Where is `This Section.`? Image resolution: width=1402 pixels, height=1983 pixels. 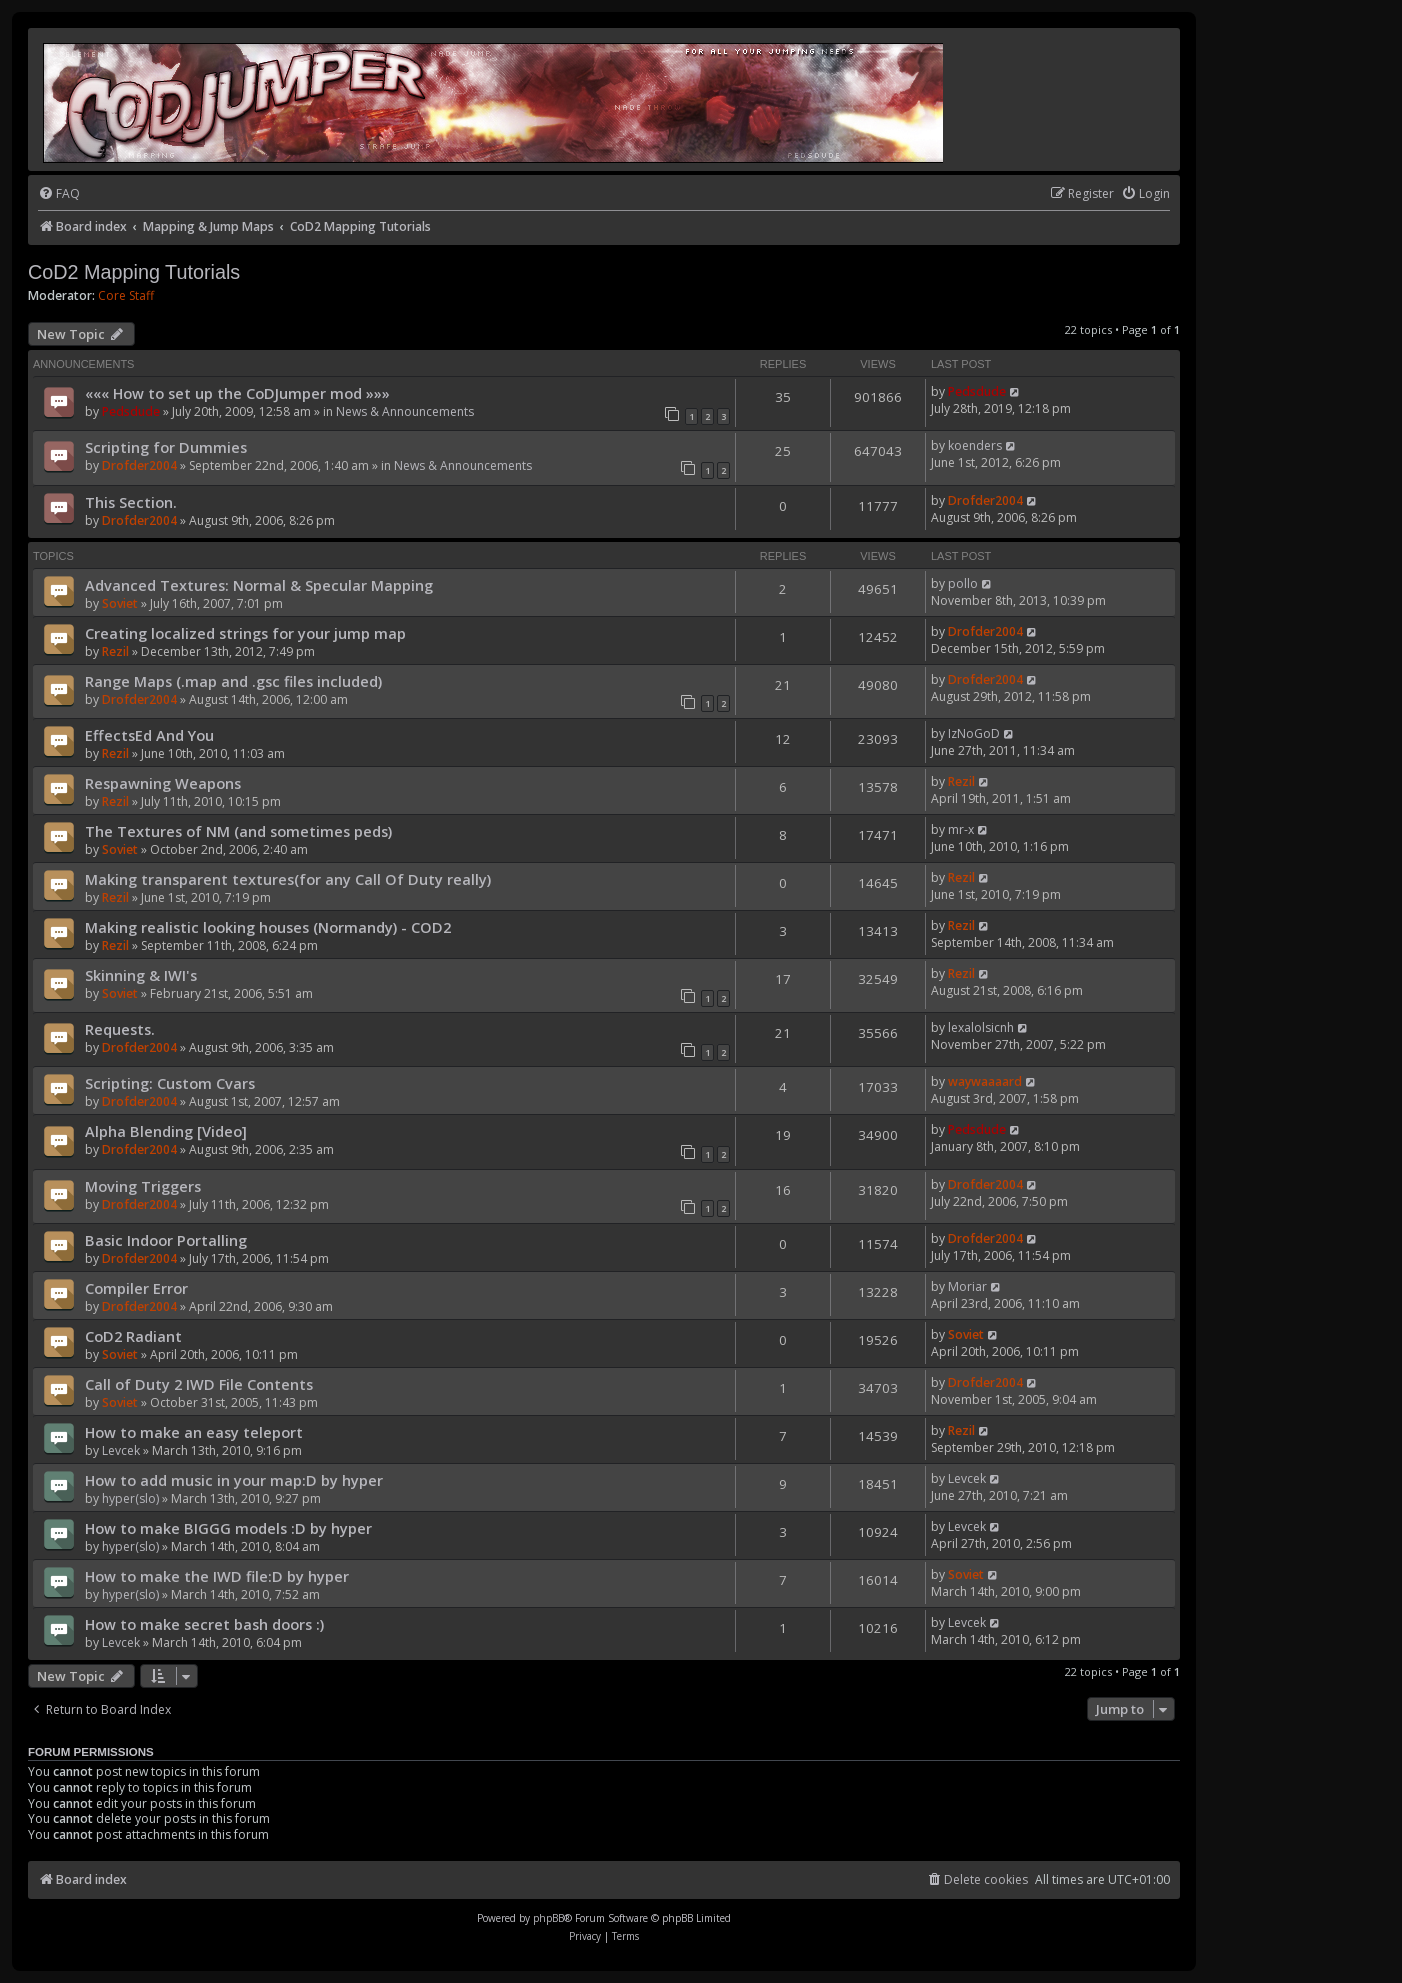 This Section. is located at coordinates (131, 502).